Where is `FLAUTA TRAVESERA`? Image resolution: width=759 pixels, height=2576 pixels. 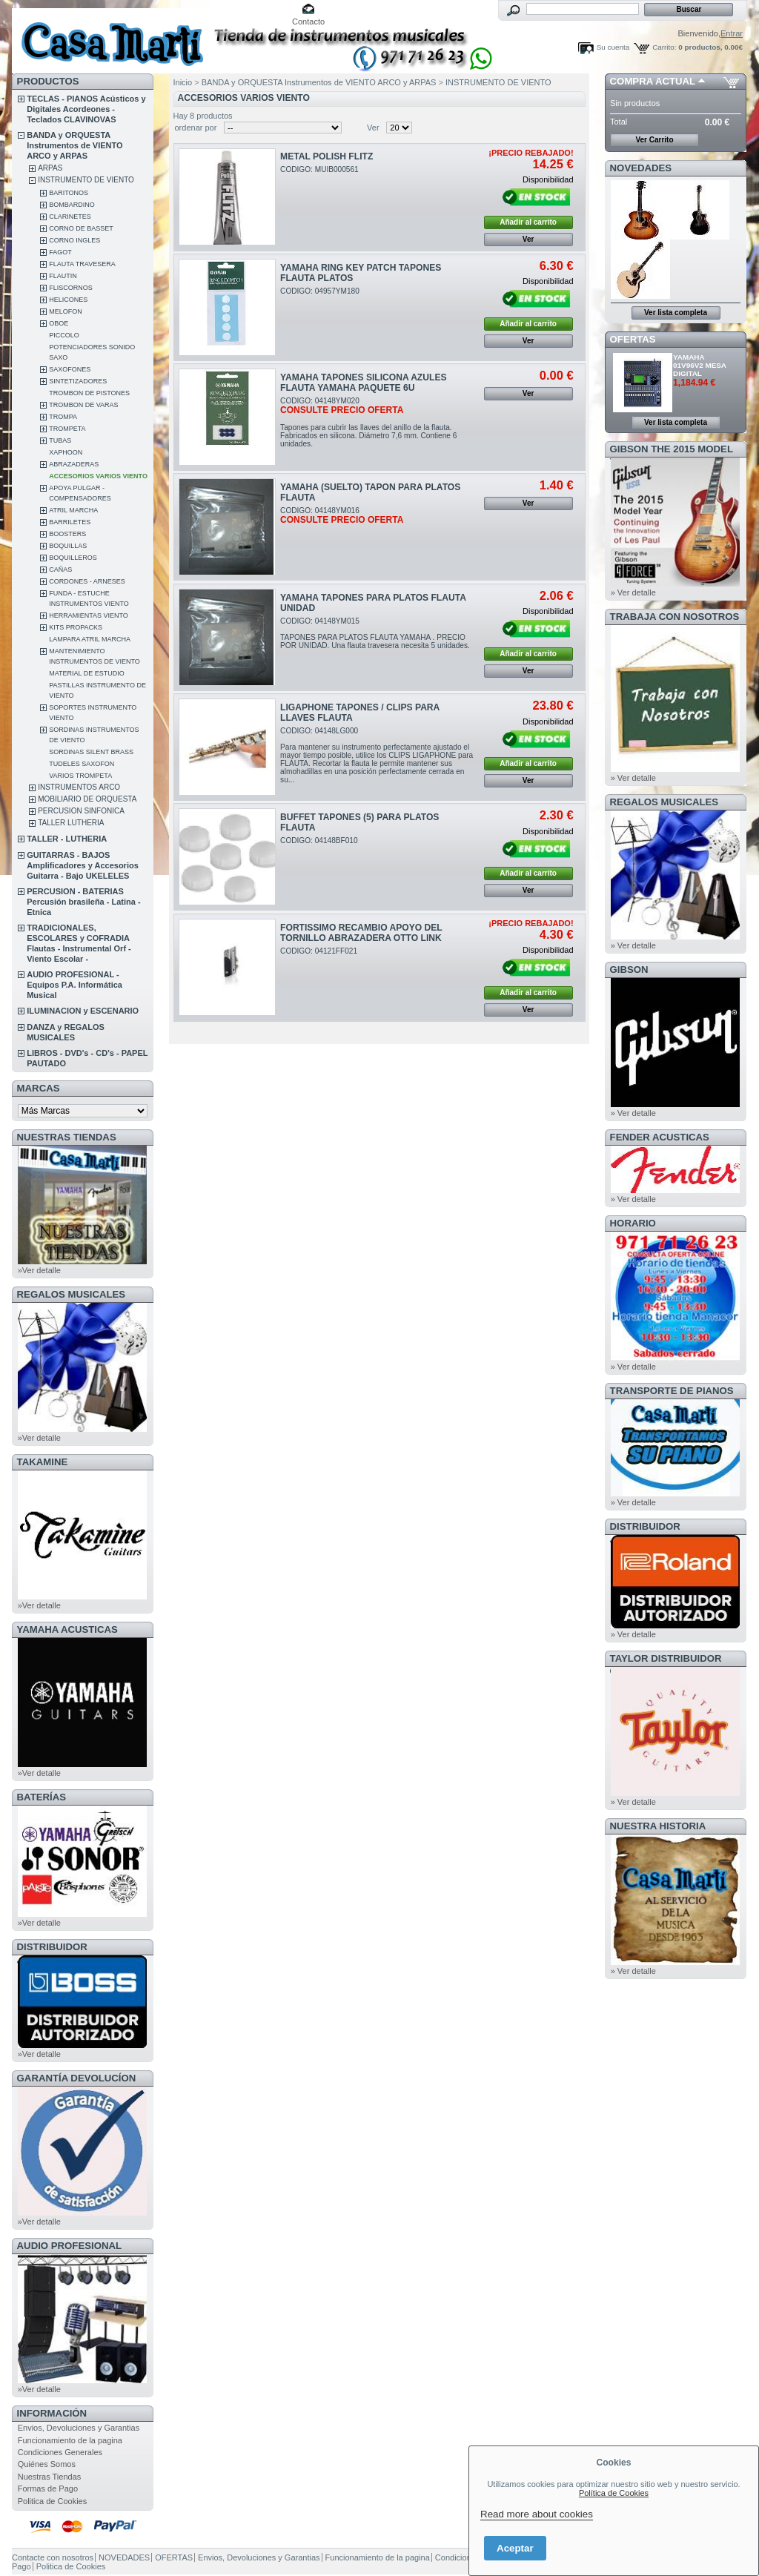 FLAUTA TRAVESERA is located at coordinates (82, 264).